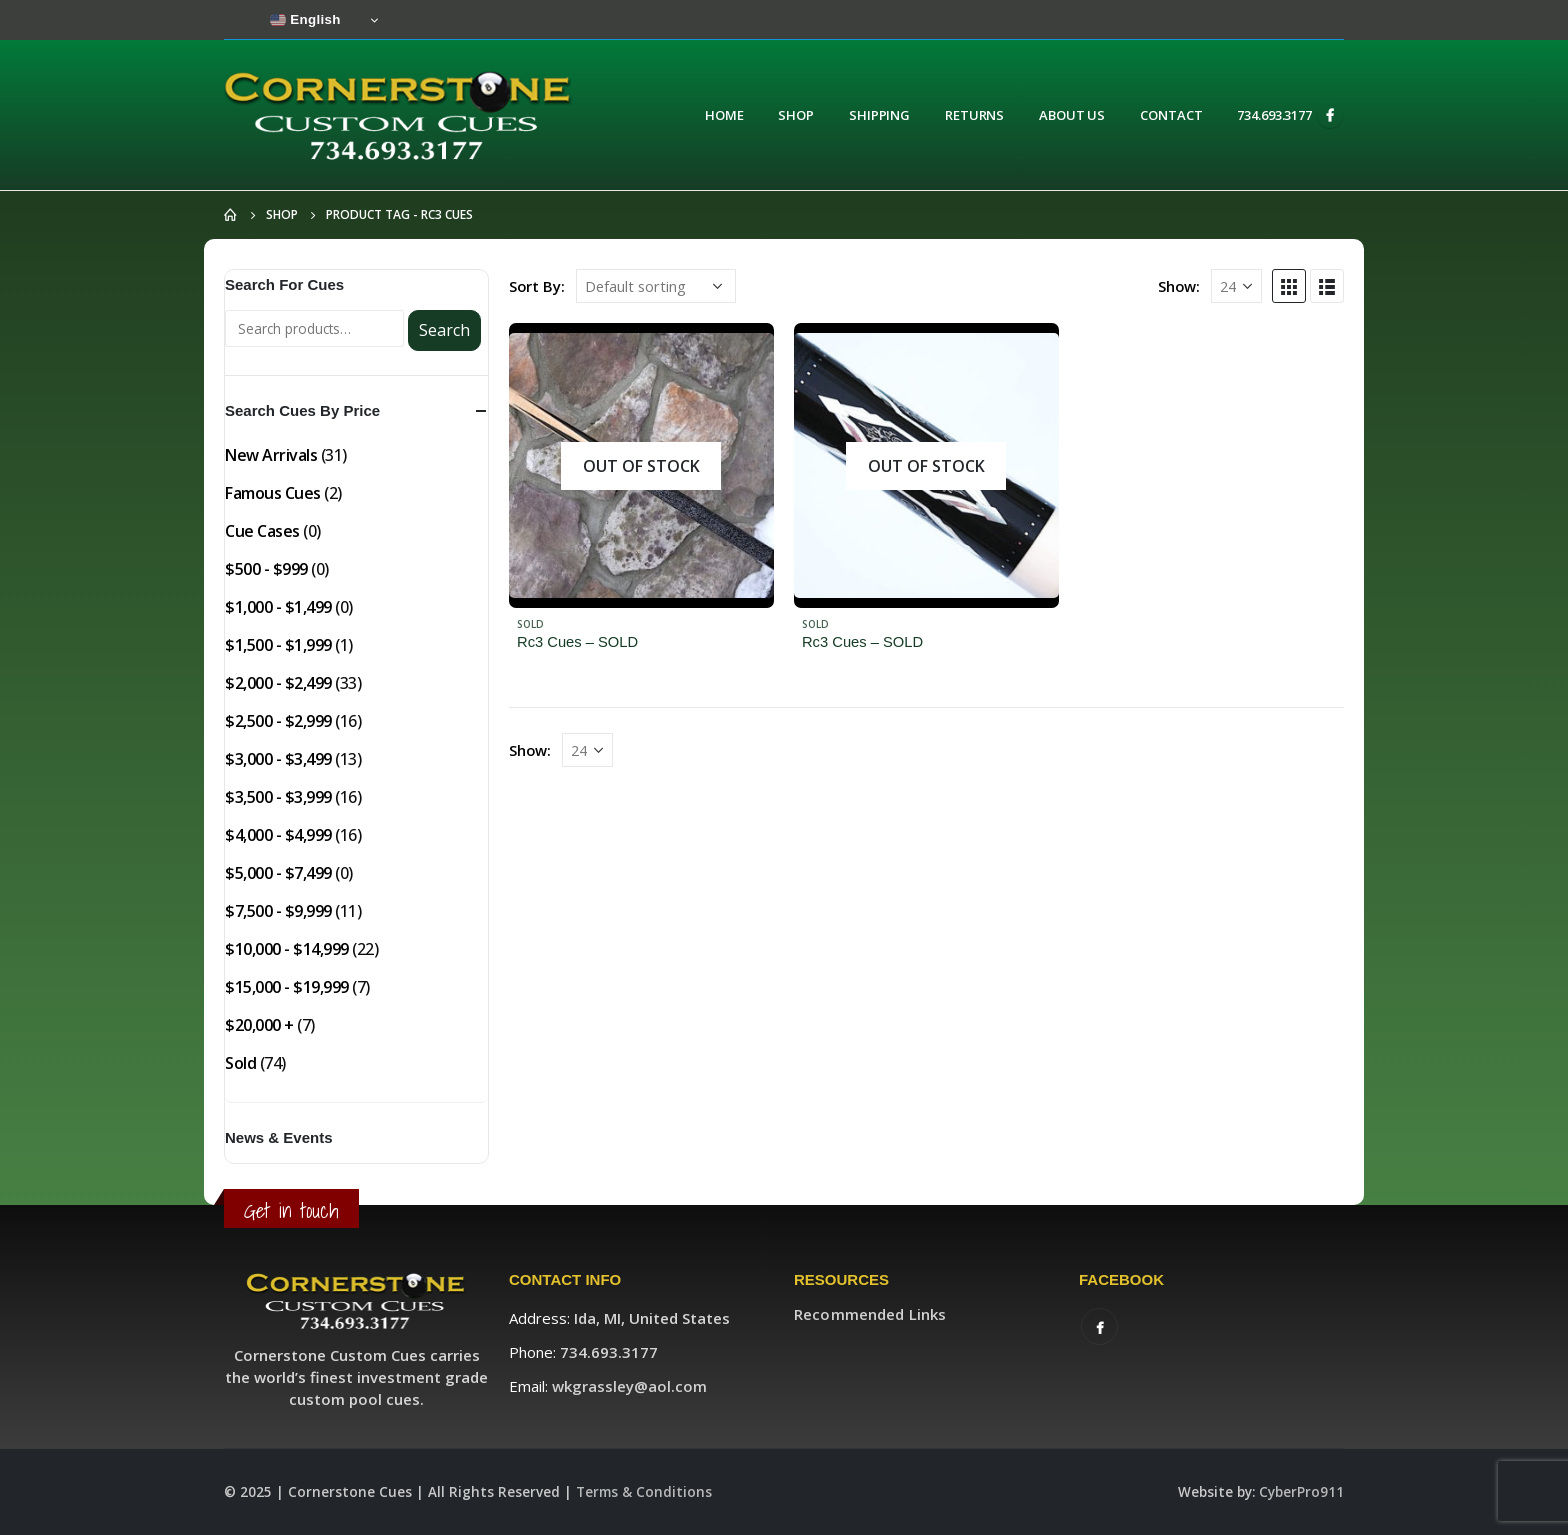 The image size is (1568, 1535). I want to click on Sort By:, so click(537, 286).